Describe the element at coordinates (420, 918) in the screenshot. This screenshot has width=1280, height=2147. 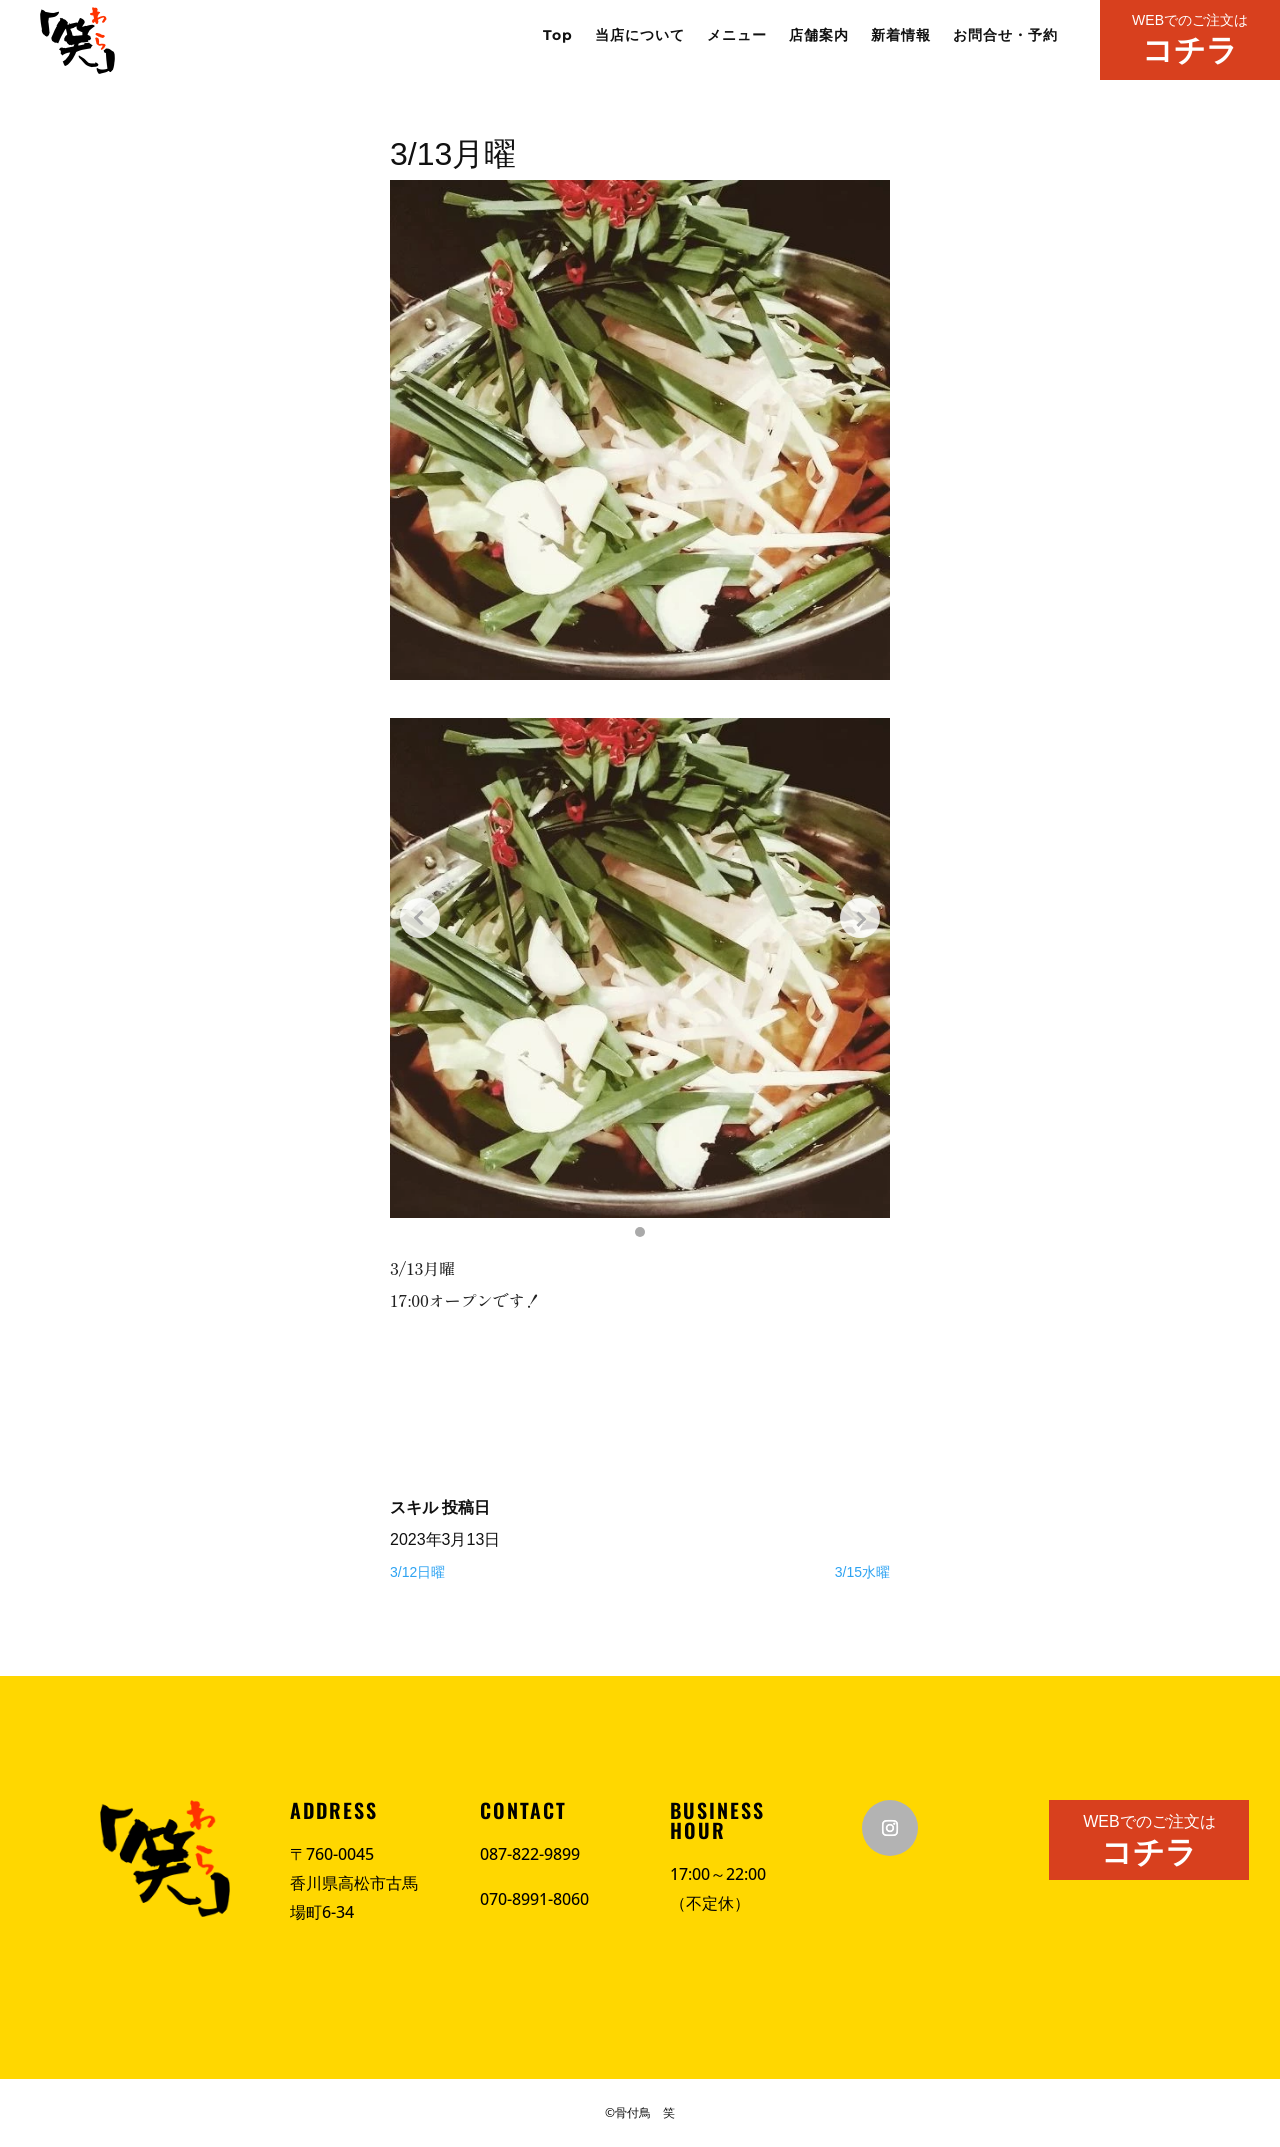
I see `[Previous slide]` at that location.